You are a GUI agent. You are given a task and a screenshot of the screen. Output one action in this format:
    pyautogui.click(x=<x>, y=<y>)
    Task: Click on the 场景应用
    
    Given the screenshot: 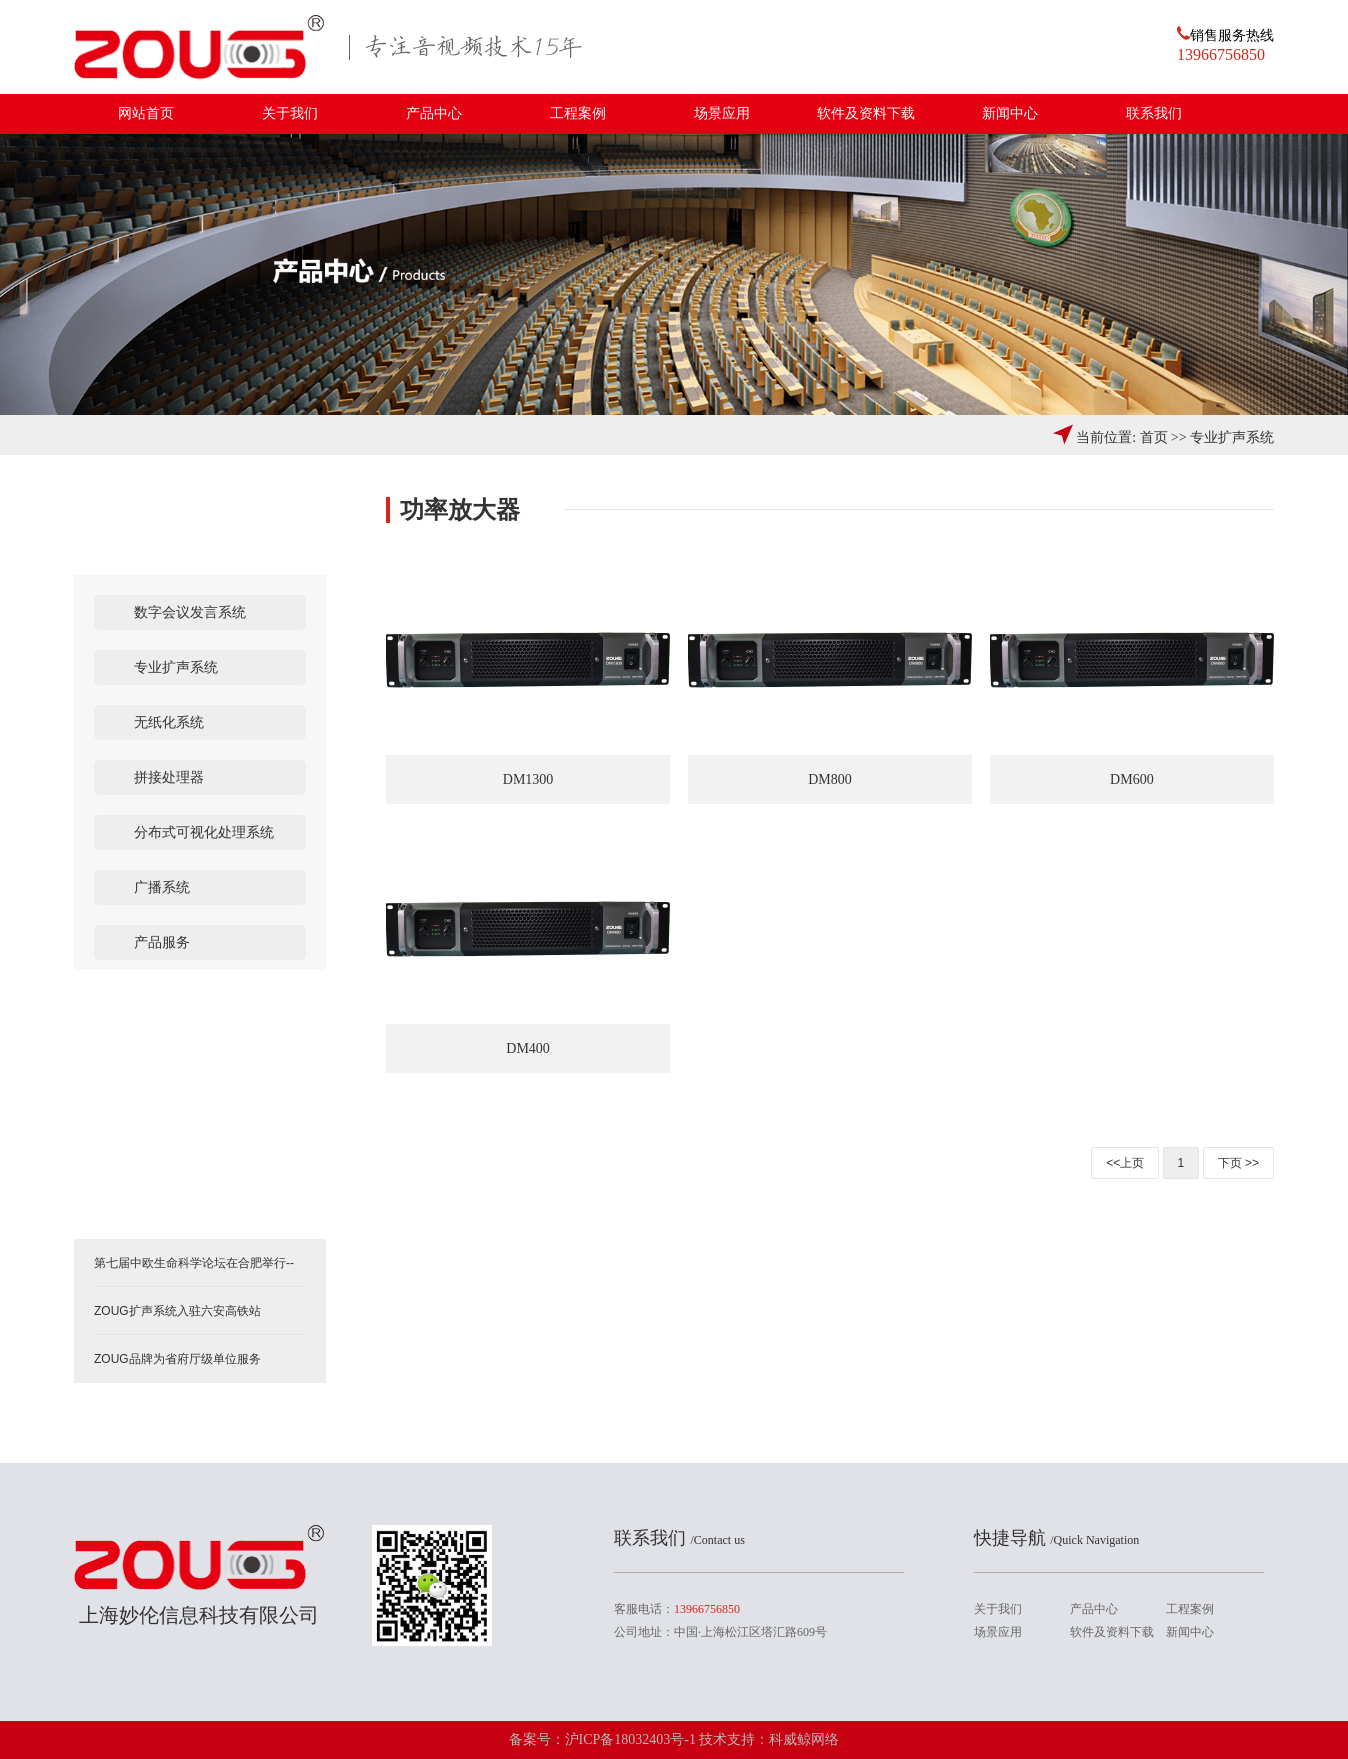 What is the action you would take?
    pyautogui.click(x=722, y=113)
    